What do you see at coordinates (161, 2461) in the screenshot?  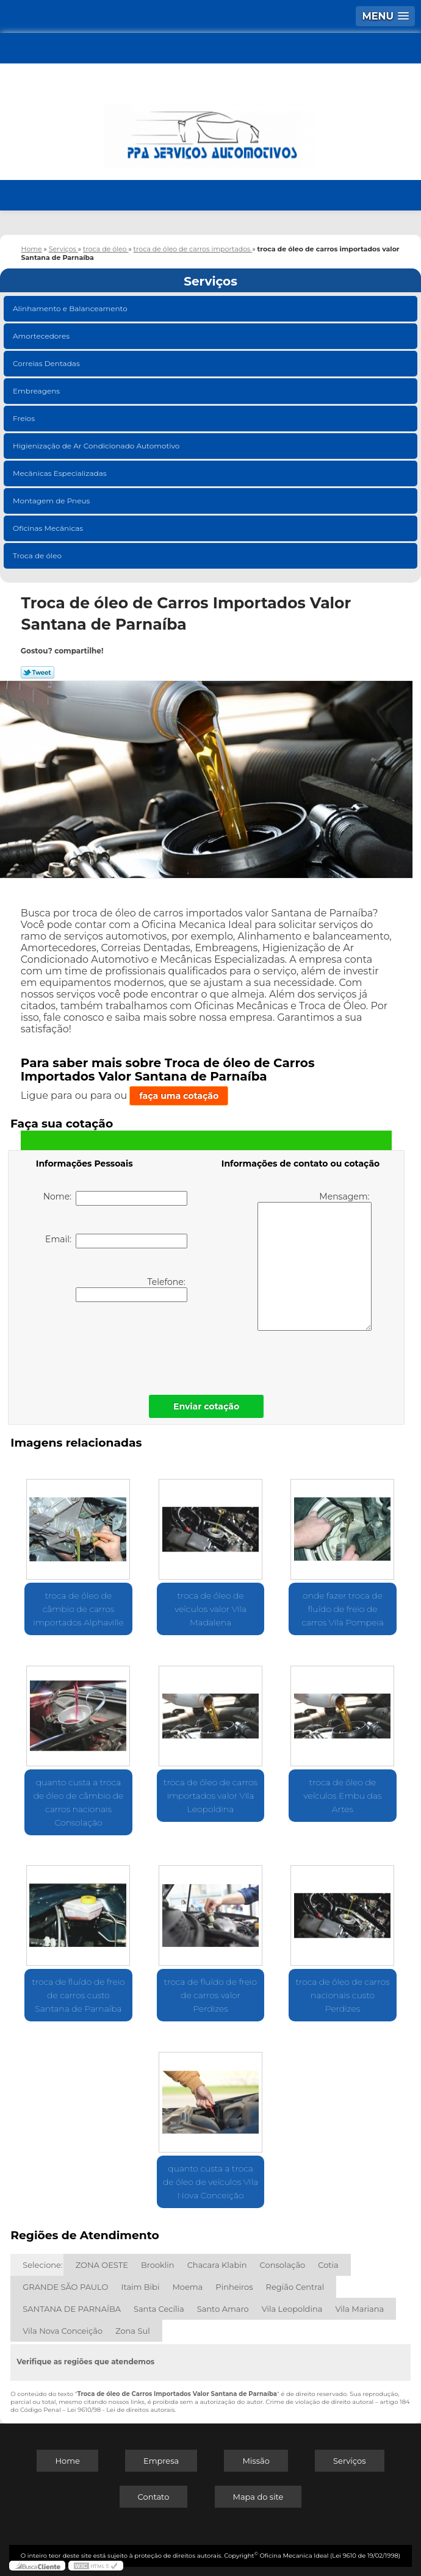 I see `Empresa` at bounding box center [161, 2461].